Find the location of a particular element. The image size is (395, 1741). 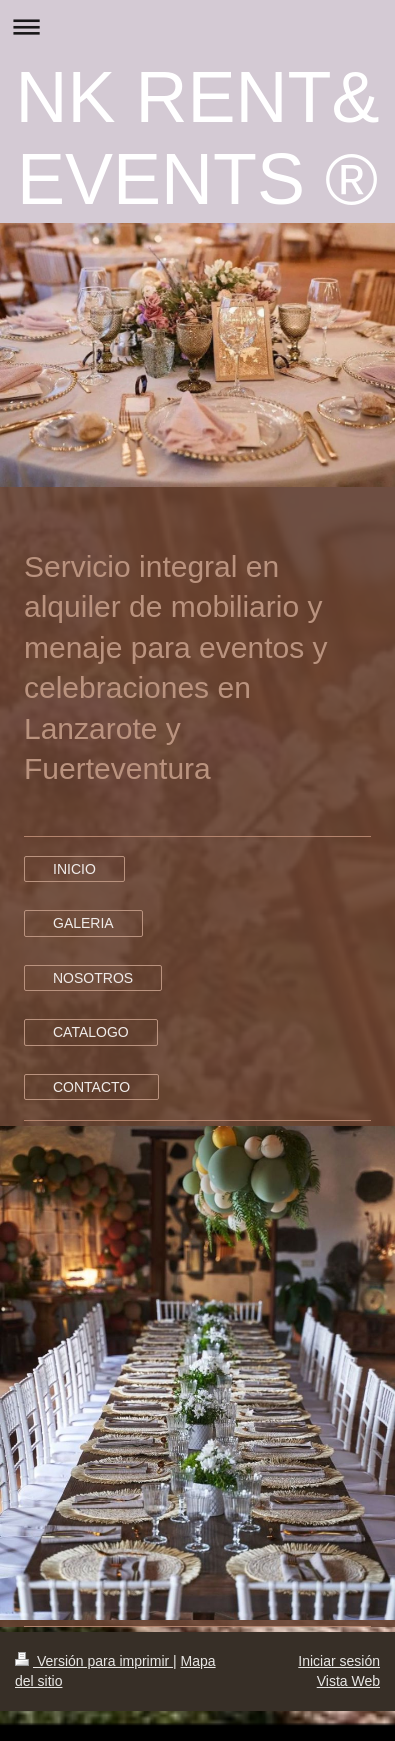

Abrir/cerrar la navegación is located at coordinates (197, 26).